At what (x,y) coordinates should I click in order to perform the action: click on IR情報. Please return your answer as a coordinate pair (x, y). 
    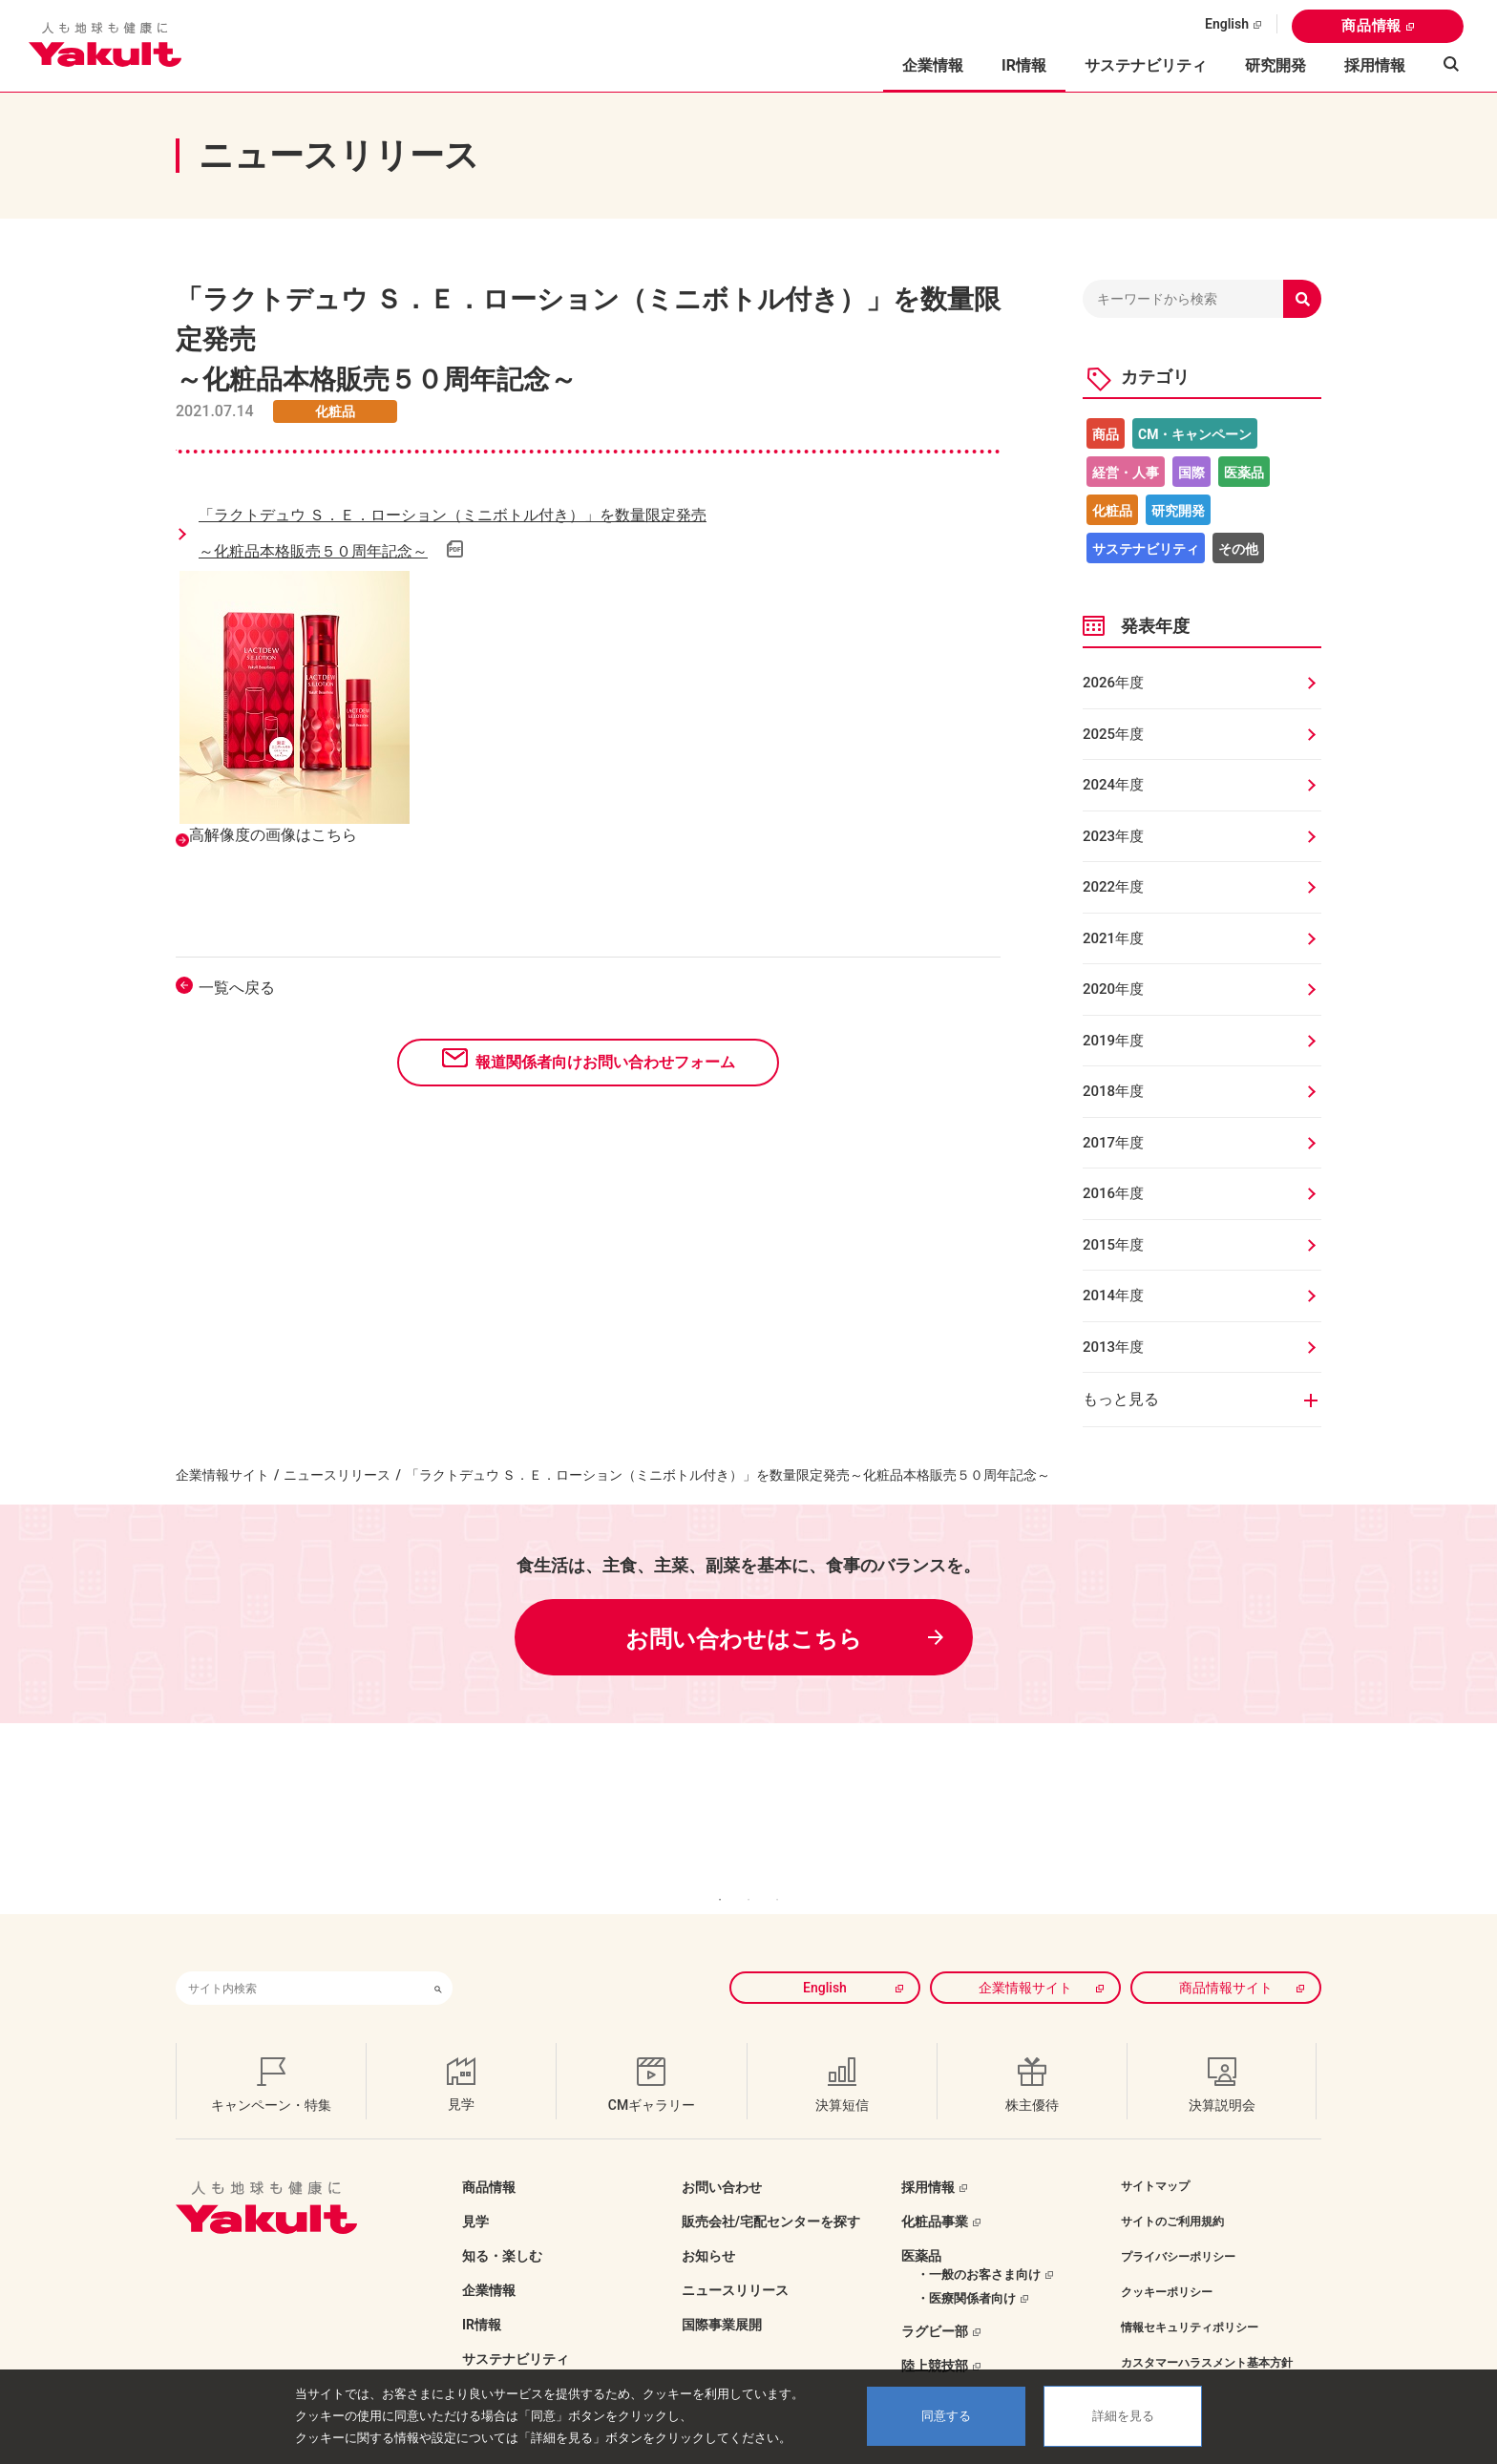
    Looking at the image, I should click on (481, 2296).